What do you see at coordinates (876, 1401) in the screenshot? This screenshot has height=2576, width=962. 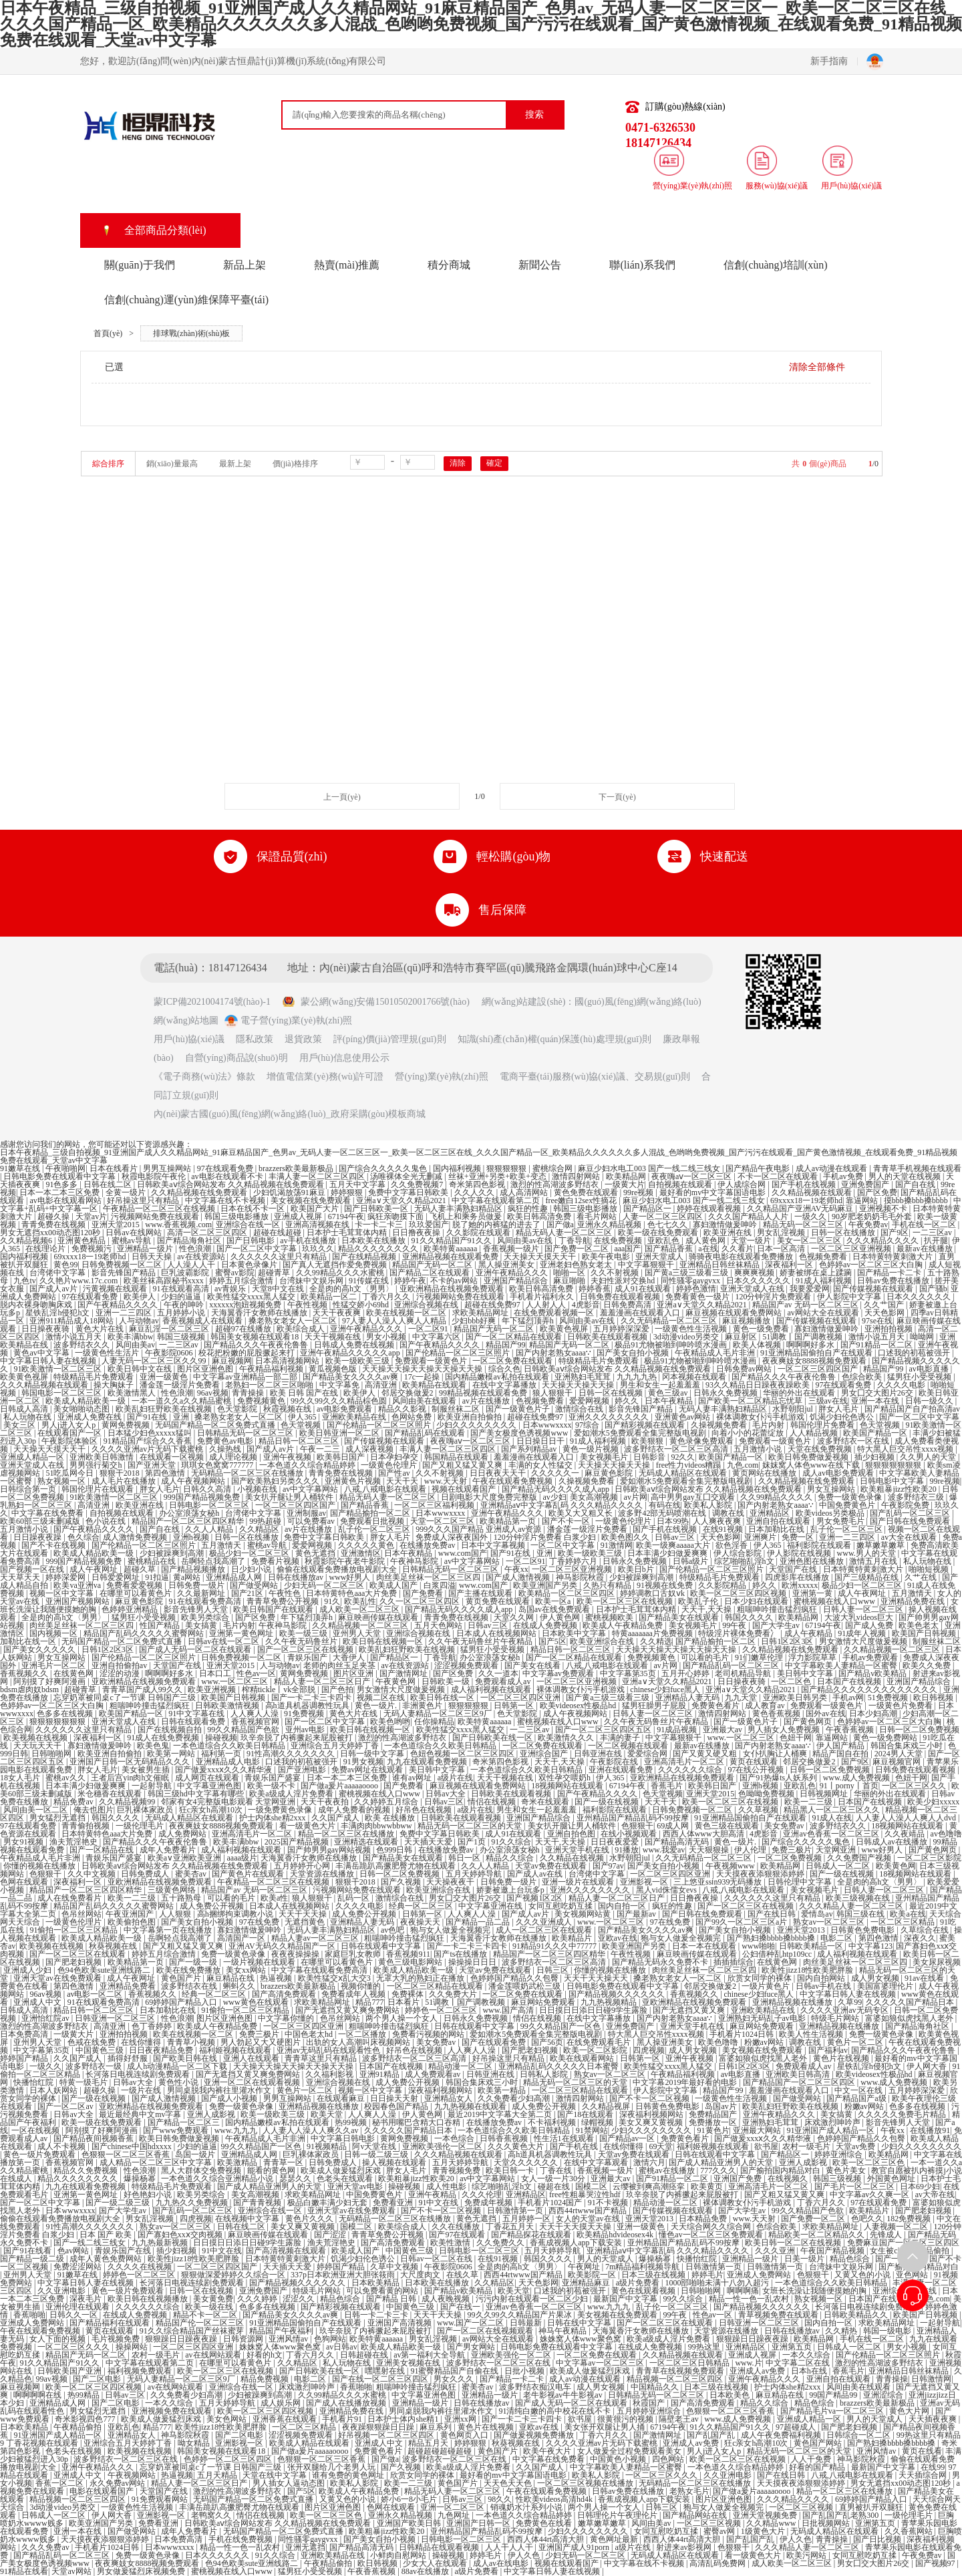 I see `亚洲一本在线` at bounding box center [876, 1401].